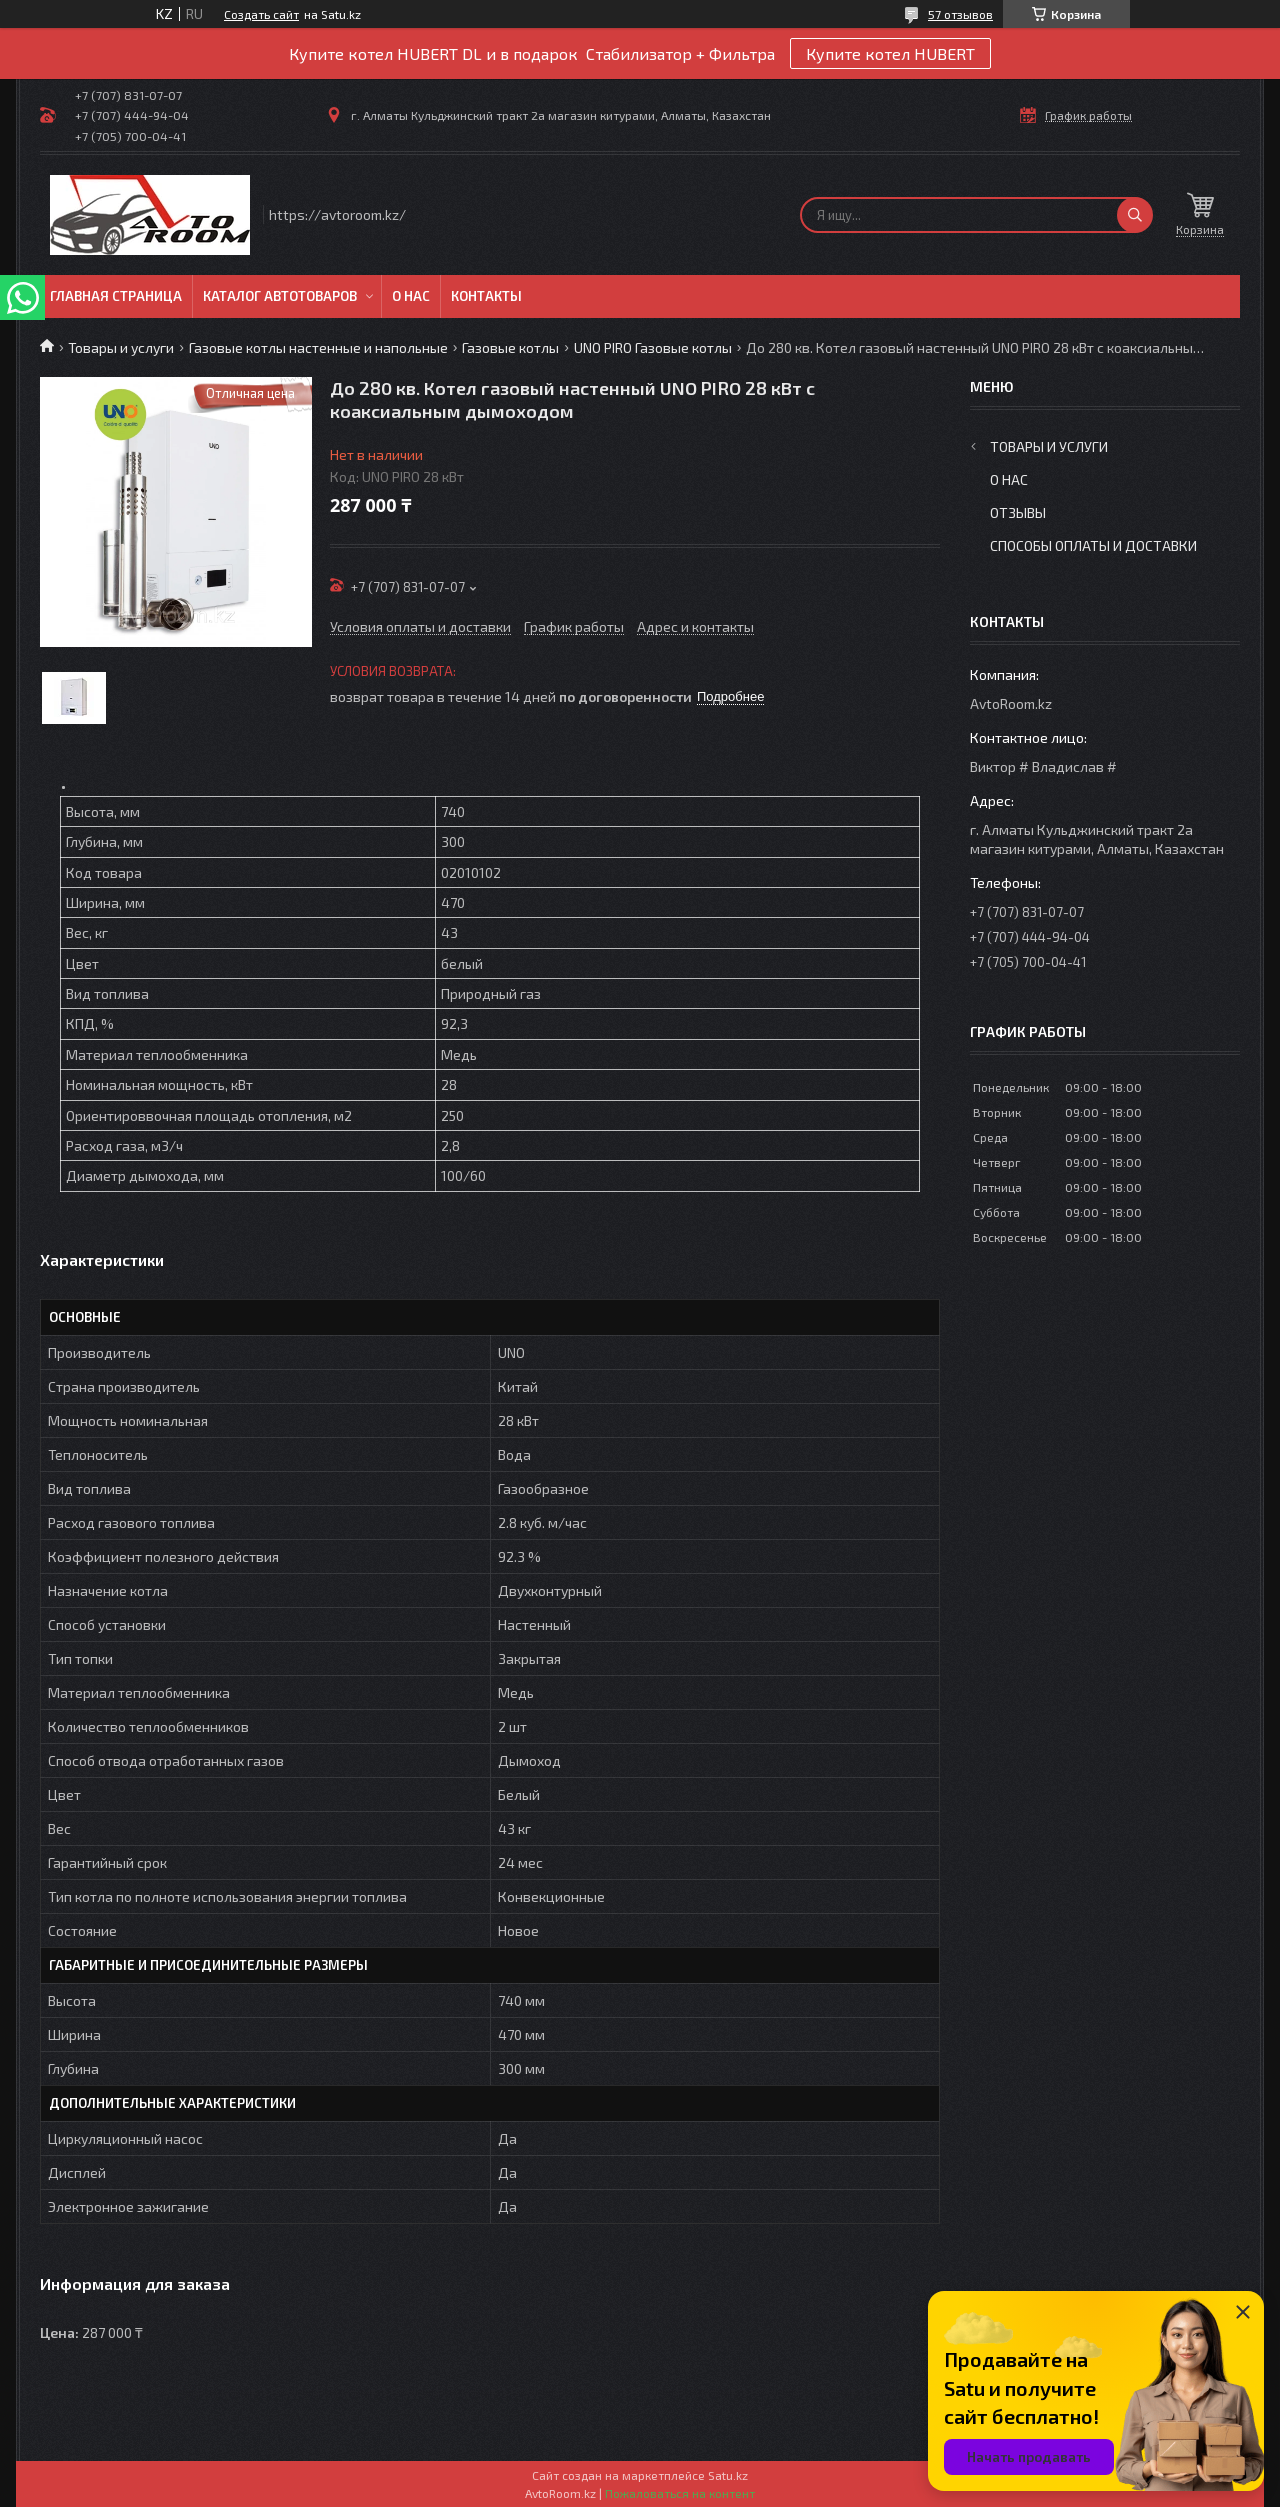 The image size is (1280, 2507). I want to click on Главная Страница, so click(116, 296).